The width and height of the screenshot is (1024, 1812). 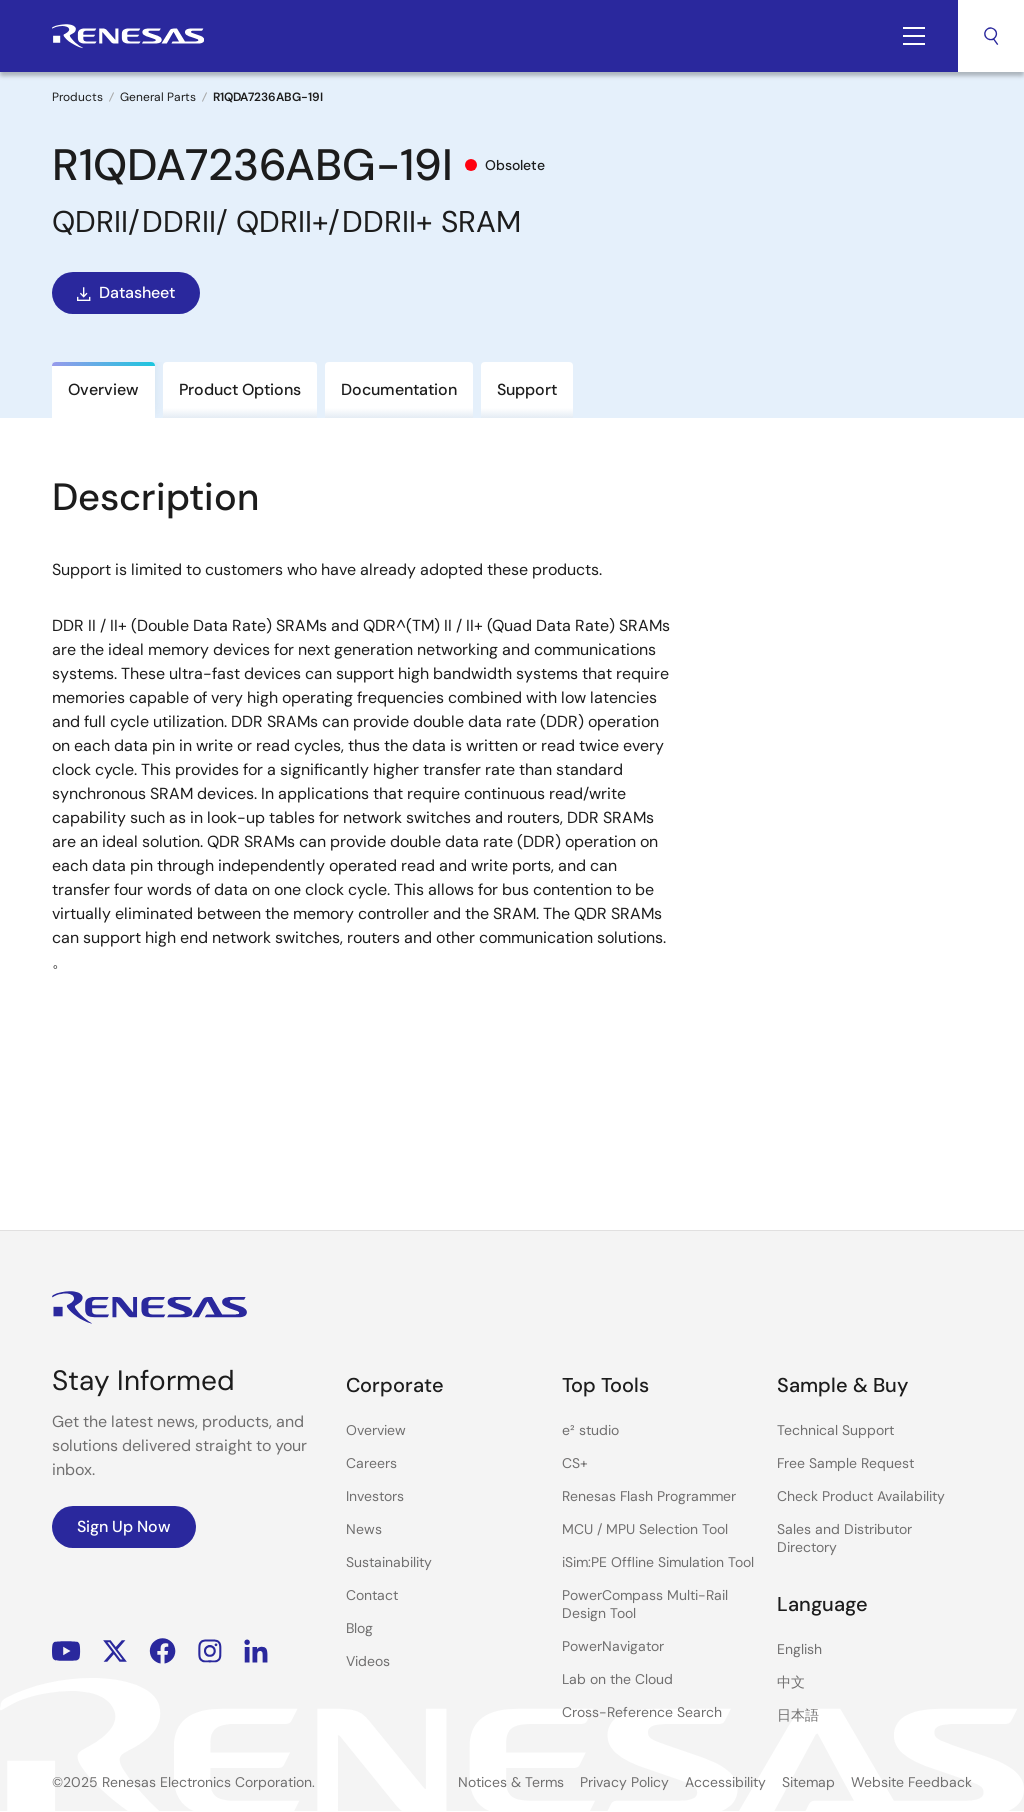 I want to click on Renesas Flash Programmer, so click(x=649, y=1496).